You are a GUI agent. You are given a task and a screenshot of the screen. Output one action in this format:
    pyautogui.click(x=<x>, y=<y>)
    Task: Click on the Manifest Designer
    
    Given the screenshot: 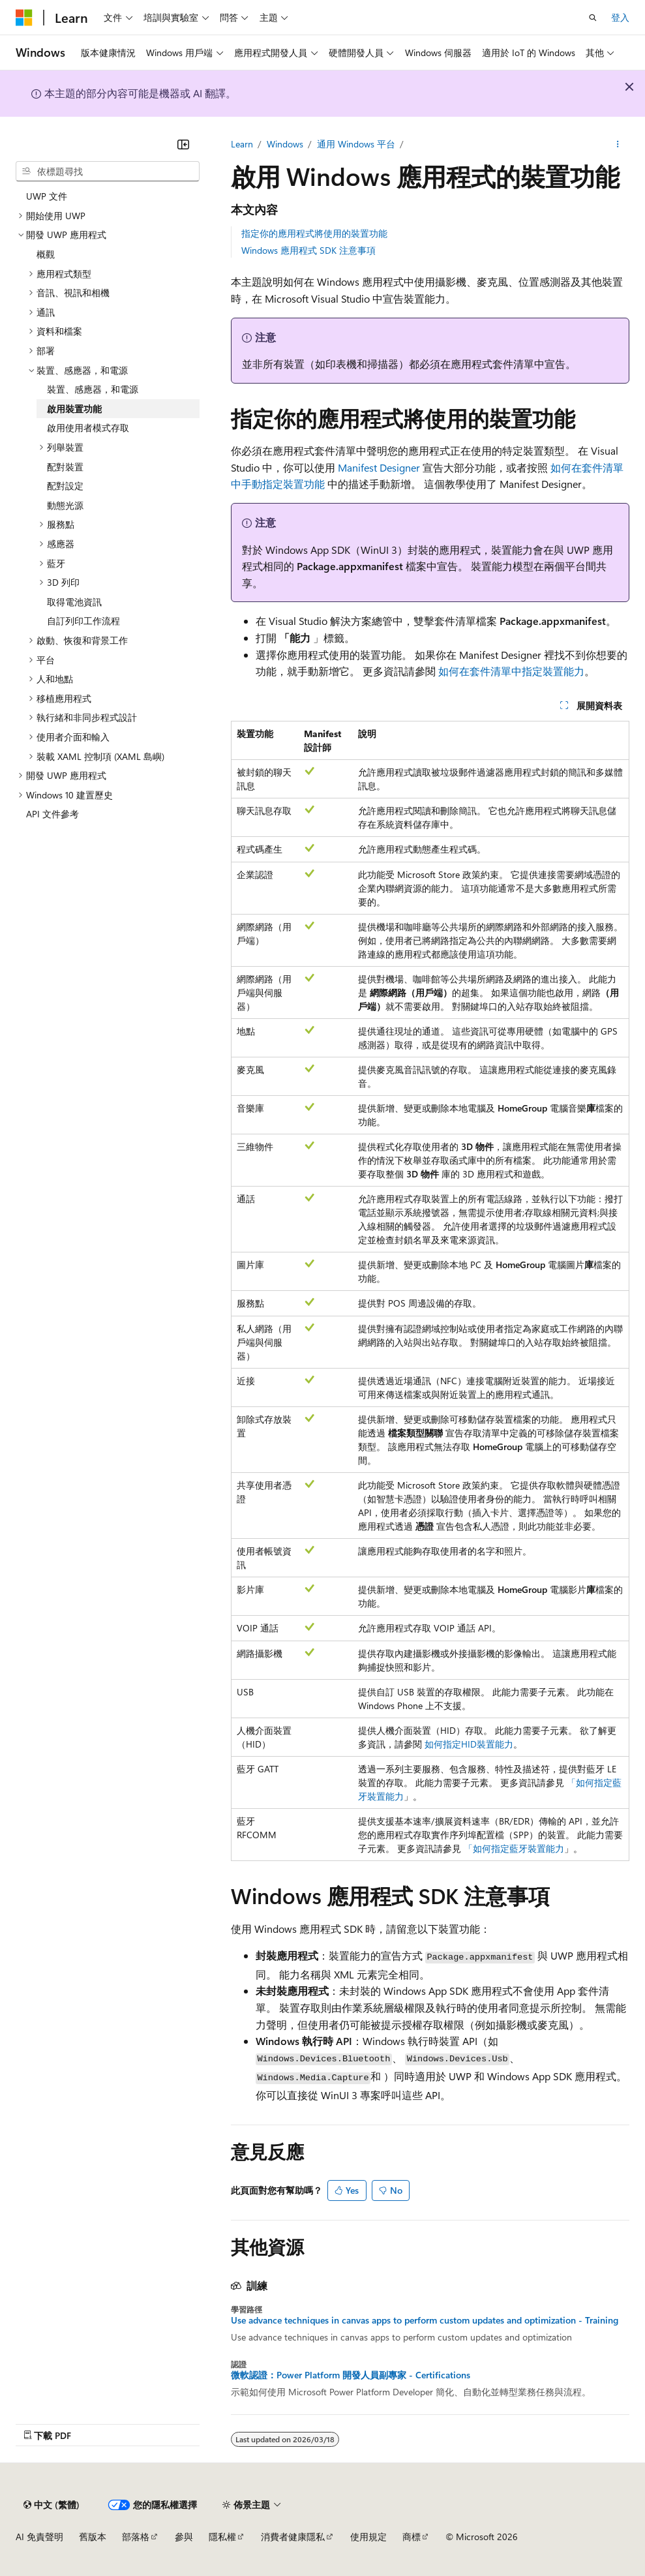 What is the action you would take?
    pyautogui.click(x=379, y=467)
    